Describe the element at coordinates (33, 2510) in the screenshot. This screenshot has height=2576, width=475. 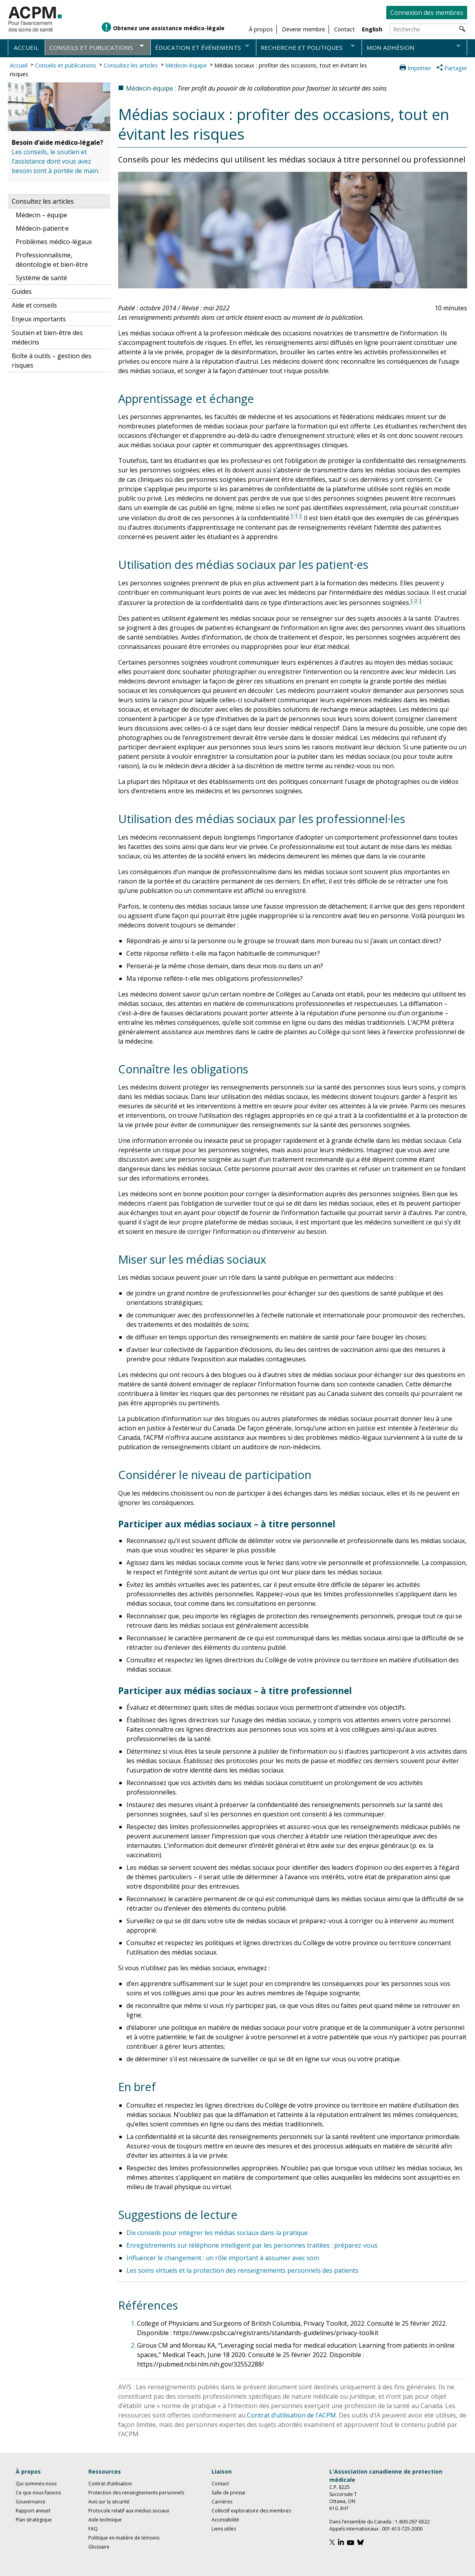
I see `Rapport annuel` at that location.